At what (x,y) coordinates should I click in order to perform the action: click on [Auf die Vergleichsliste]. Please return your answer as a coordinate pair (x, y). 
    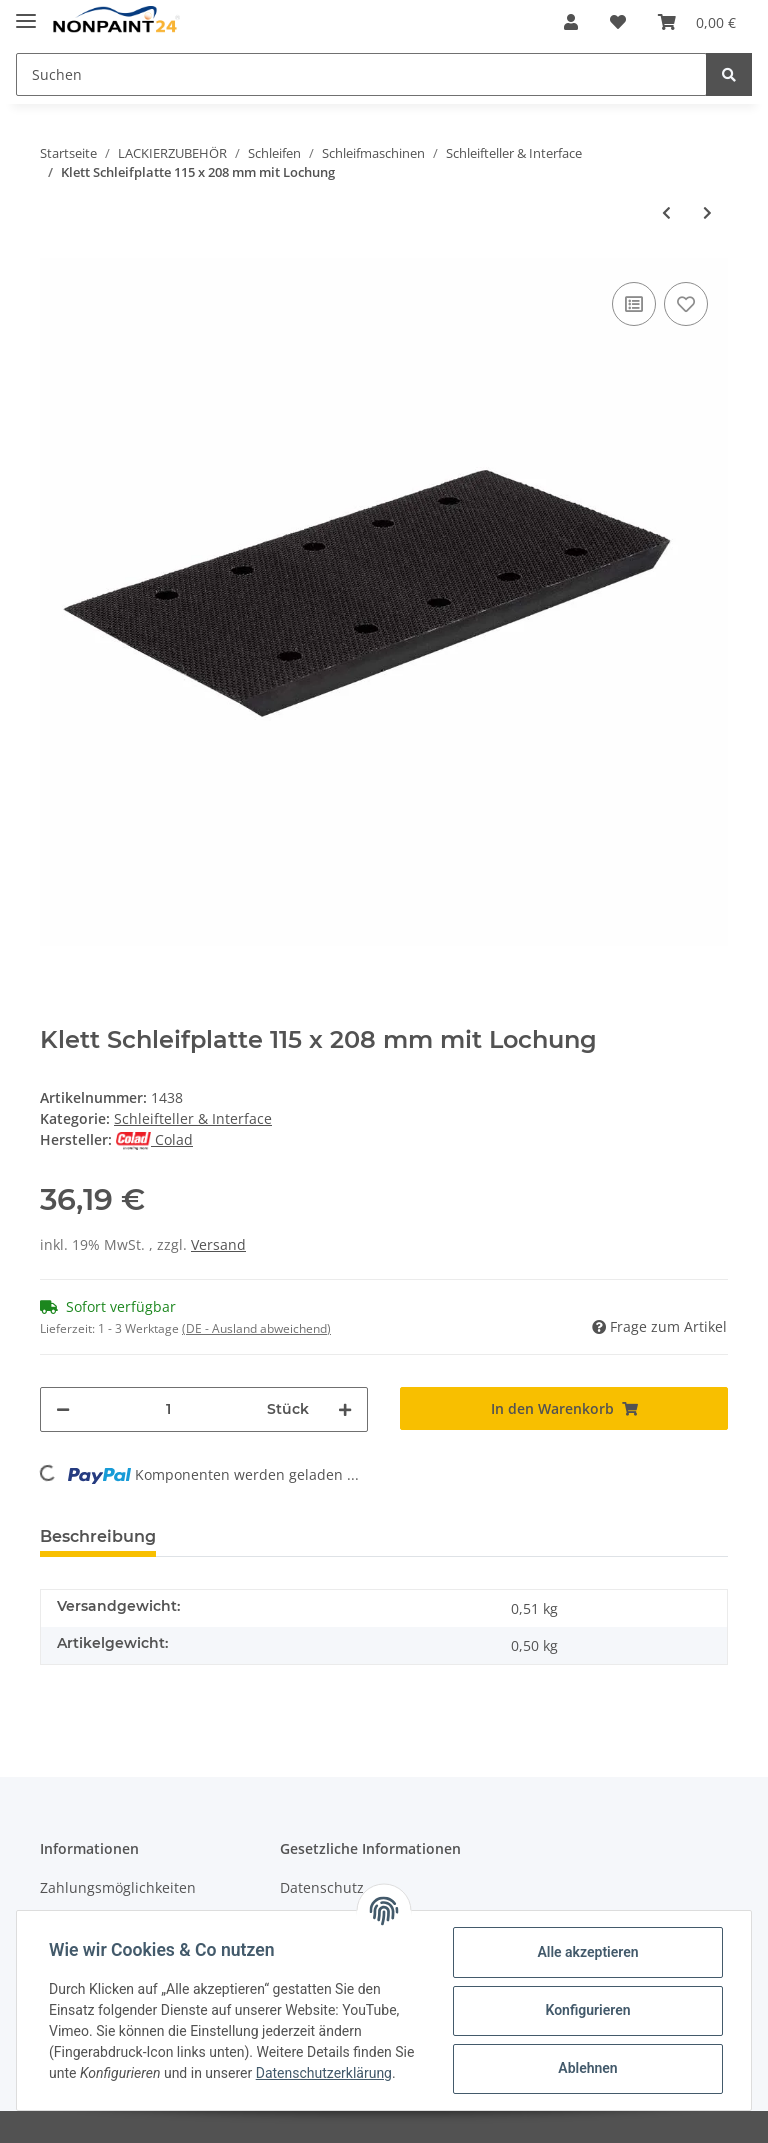
    Looking at the image, I should click on (634, 304).